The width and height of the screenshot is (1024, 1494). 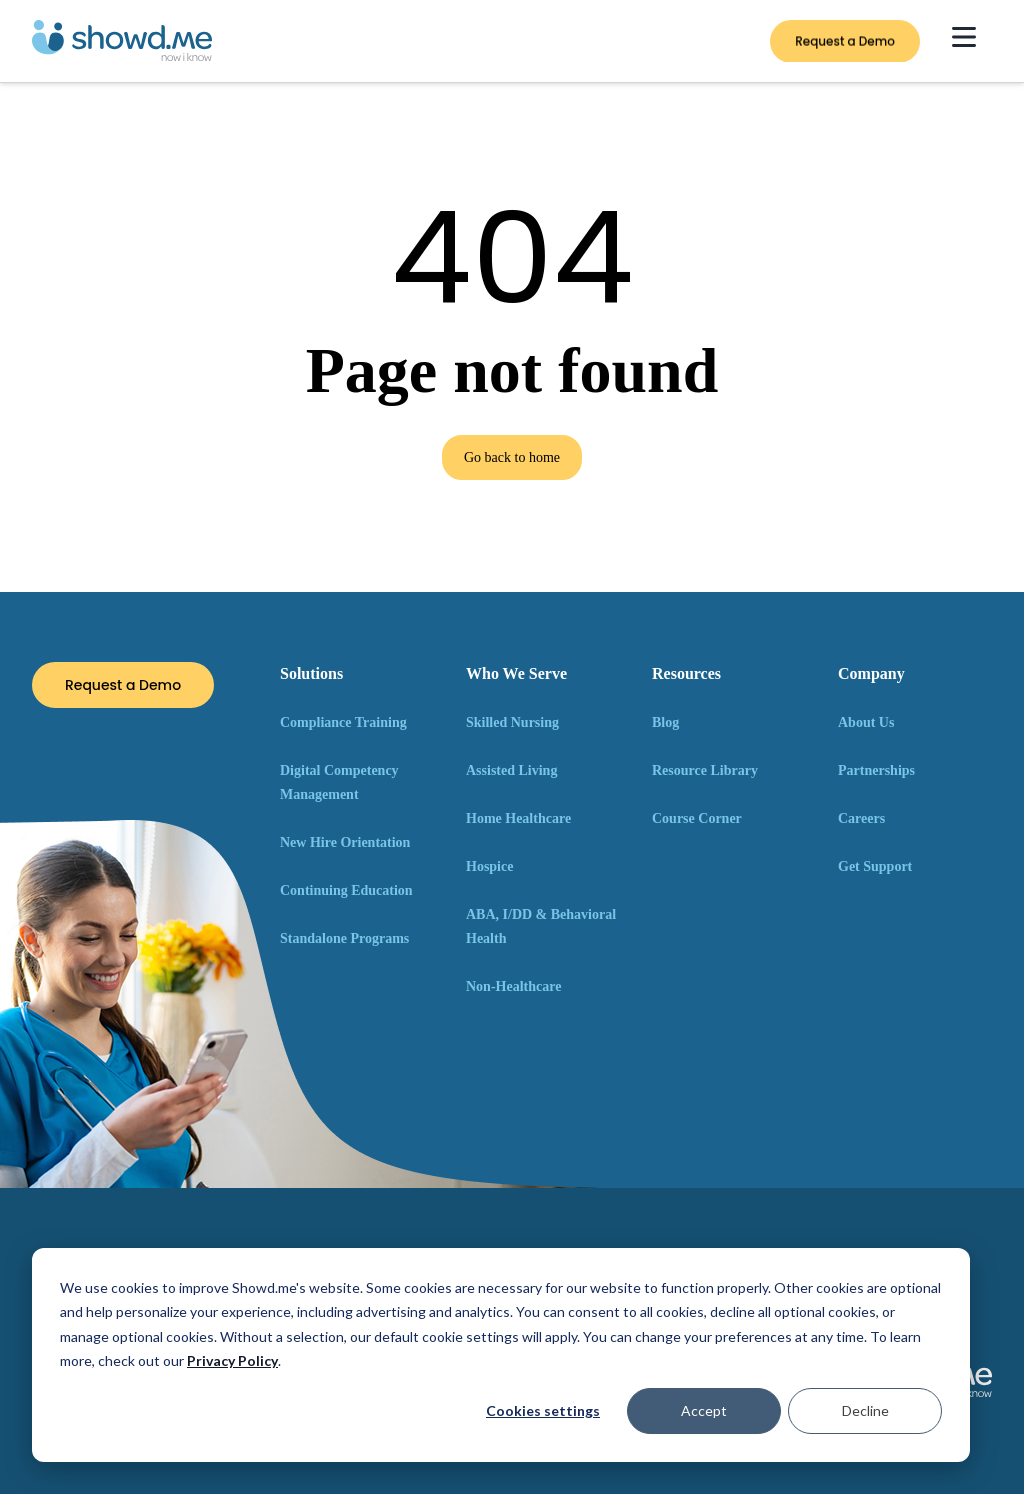 I want to click on Decline, so click(x=865, y=1410).